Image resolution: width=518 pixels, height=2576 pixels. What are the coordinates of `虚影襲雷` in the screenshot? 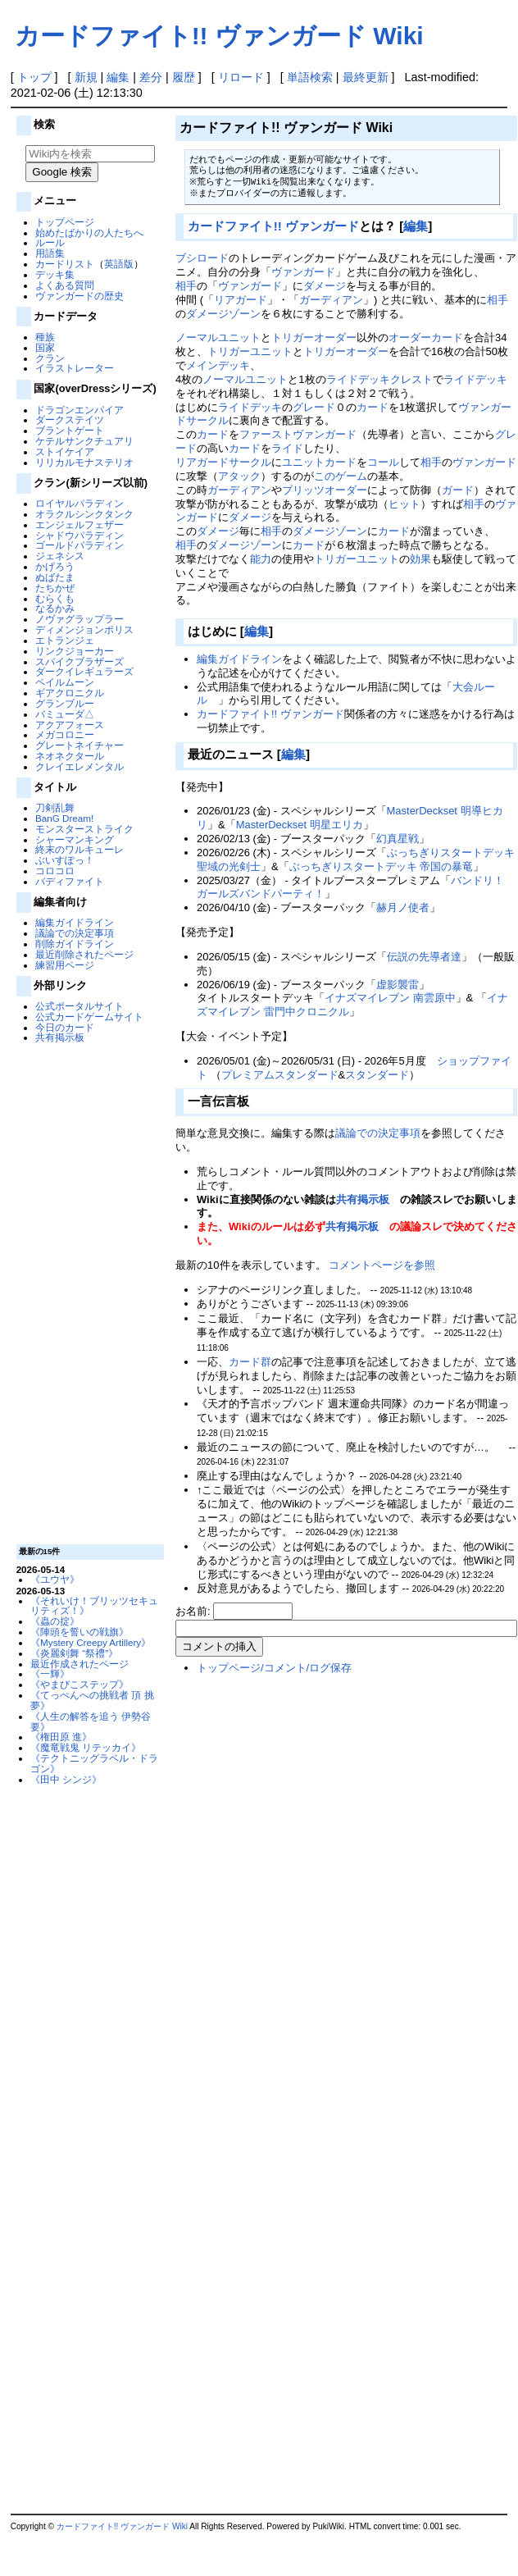 It's located at (397, 984).